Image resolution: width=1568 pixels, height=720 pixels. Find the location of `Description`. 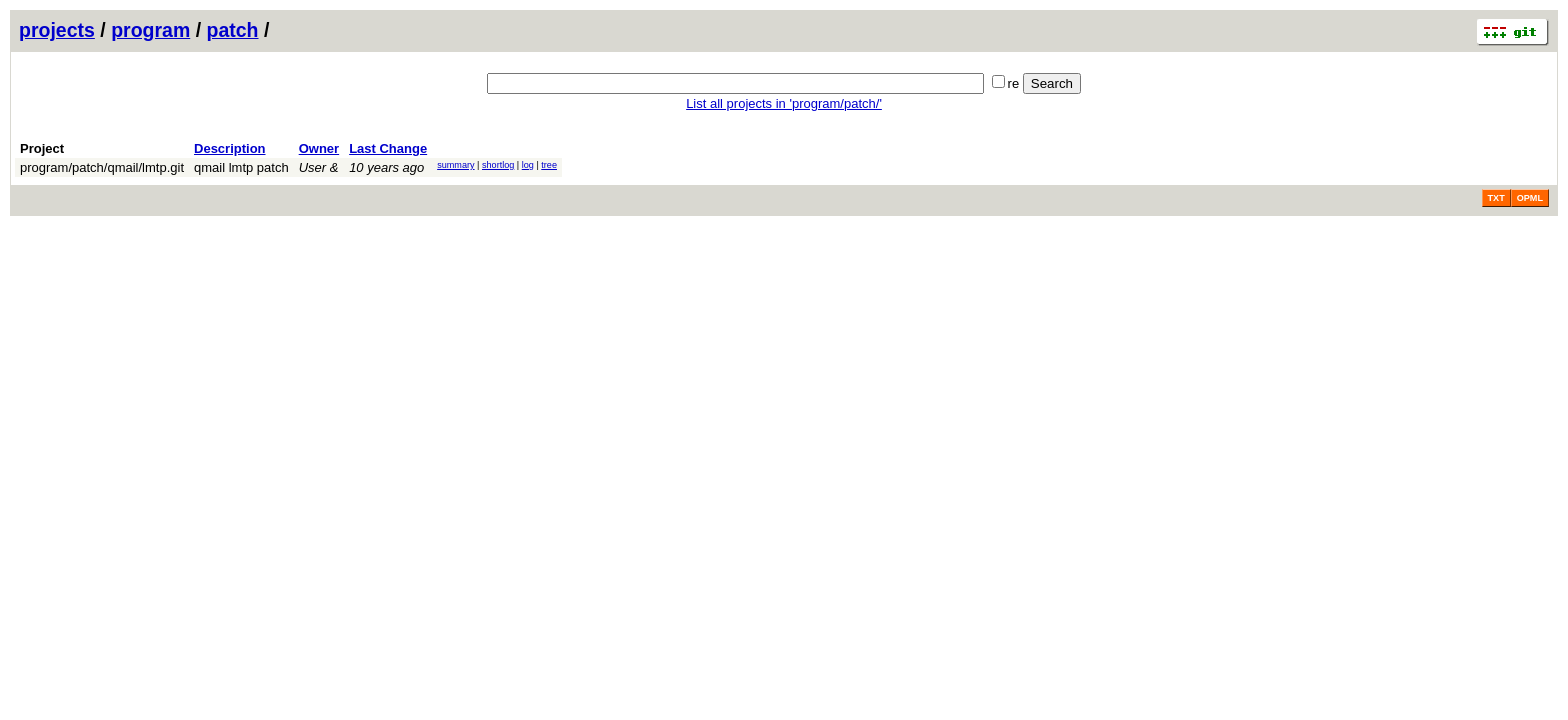

Description is located at coordinates (230, 148).